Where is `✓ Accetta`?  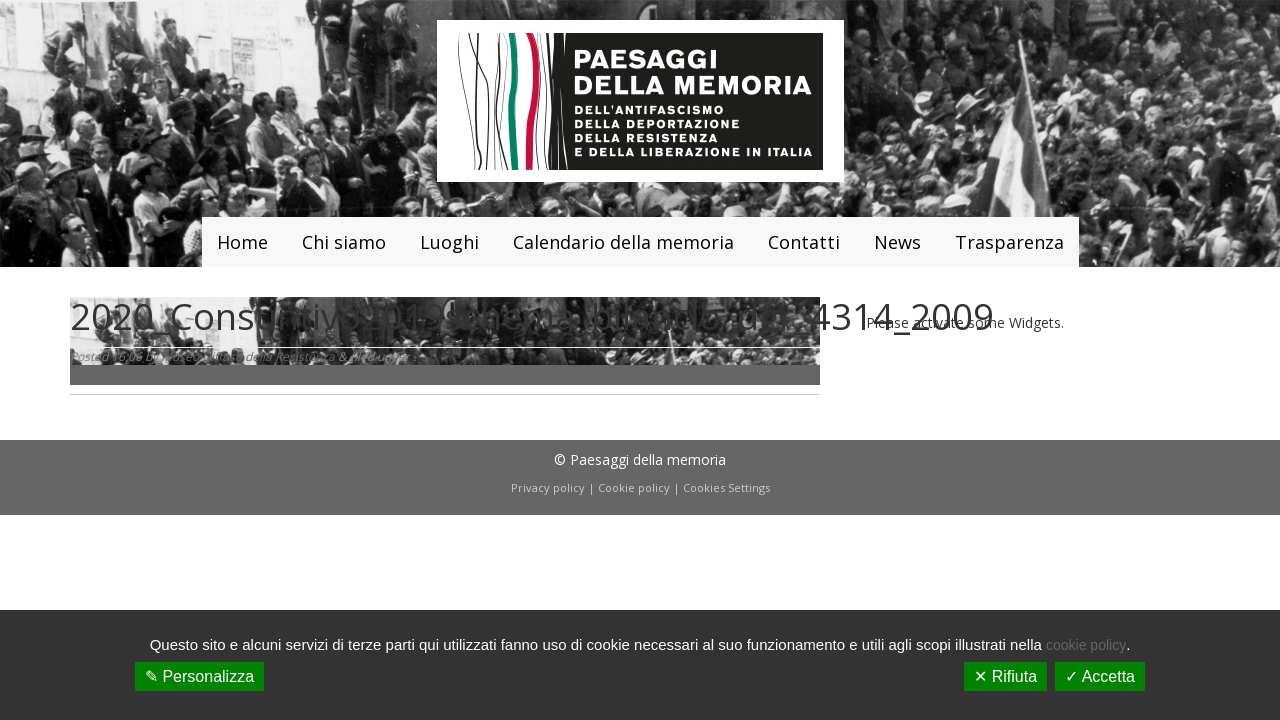
✓ Accetta is located at coordinates (1100, 676).